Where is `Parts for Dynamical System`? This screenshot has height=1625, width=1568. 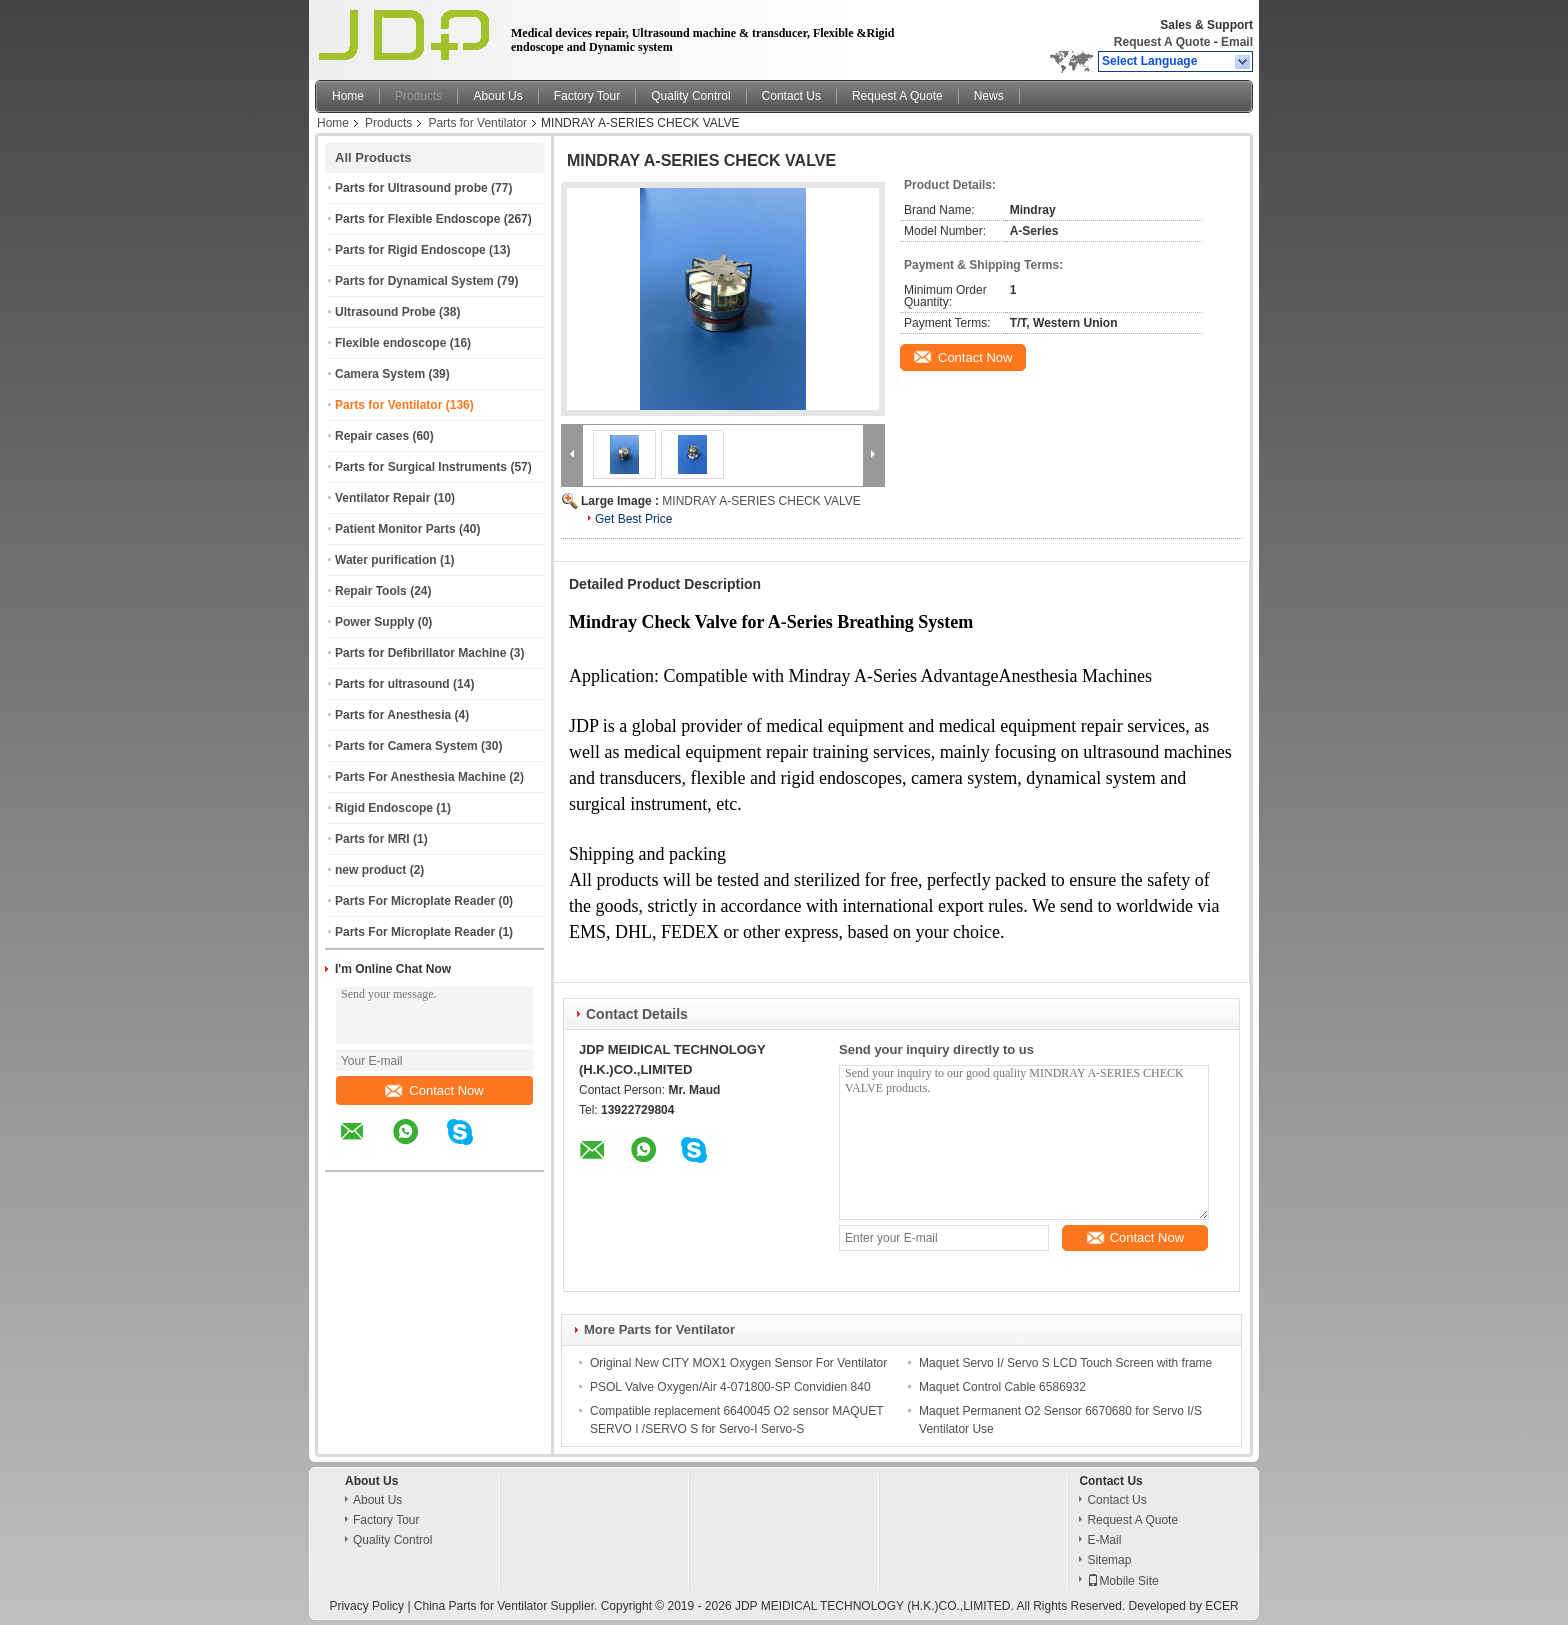 Parts for Dynamical System is located at coordinates (414, 281).